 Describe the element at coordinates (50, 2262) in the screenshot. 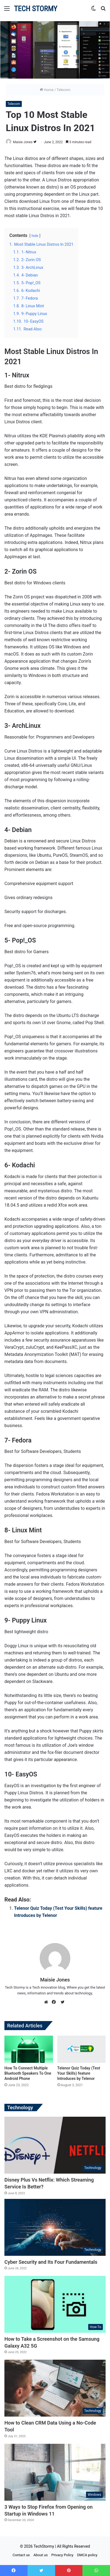

I see `Cyber Security and Its Four Fundamentals` at that location.